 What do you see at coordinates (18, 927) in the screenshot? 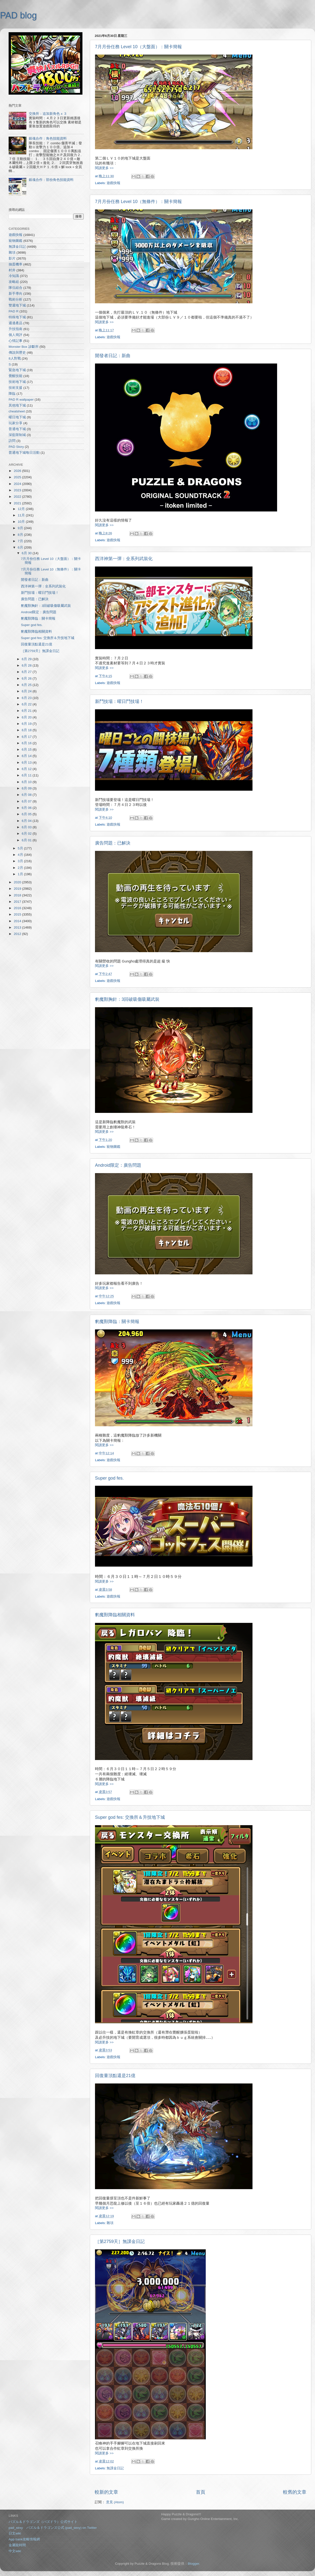
I see `2013` at bounding box center [18, 927].